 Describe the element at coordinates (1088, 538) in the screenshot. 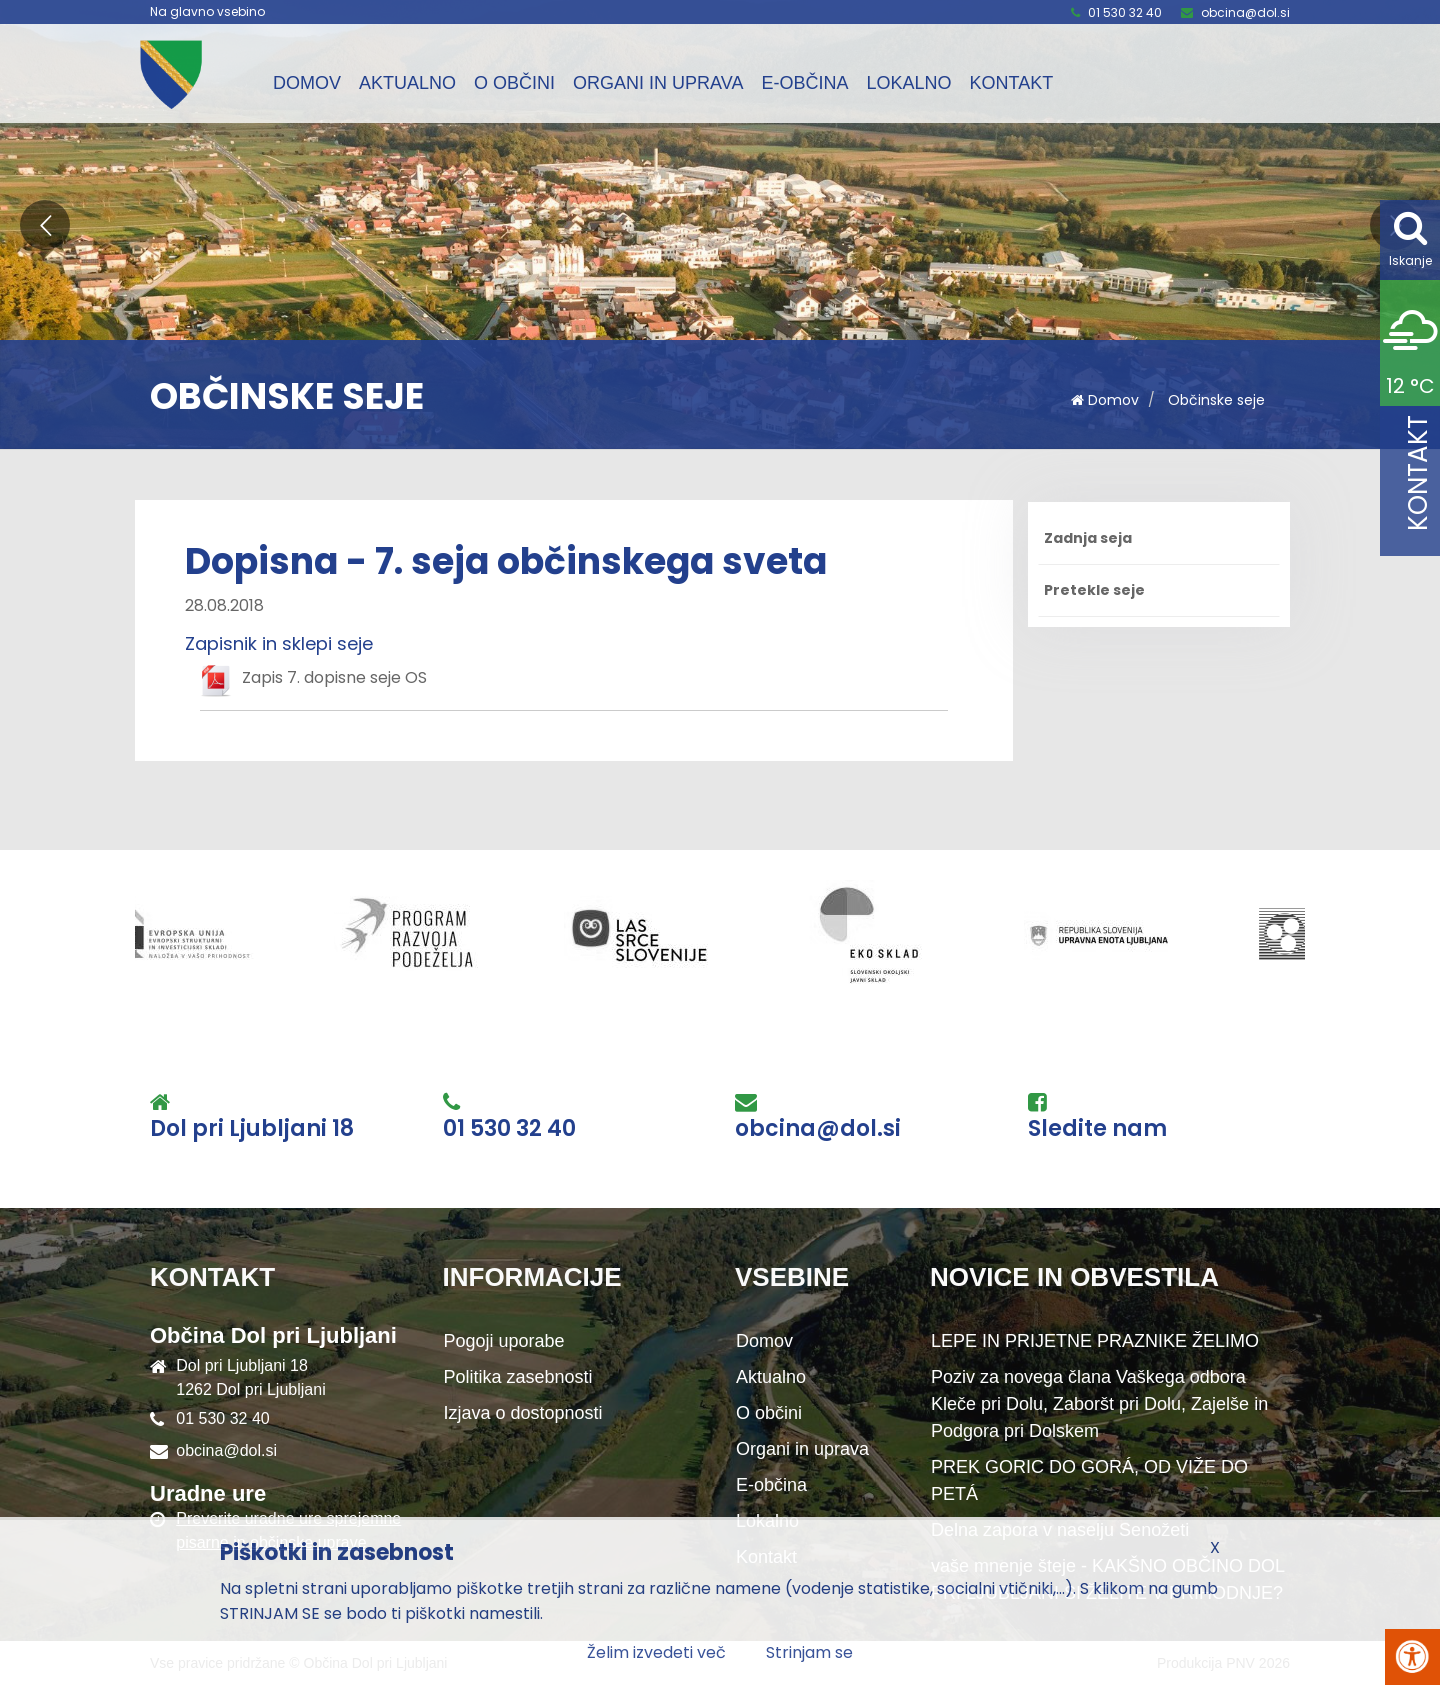

I see `Zadnja seja` at that location.